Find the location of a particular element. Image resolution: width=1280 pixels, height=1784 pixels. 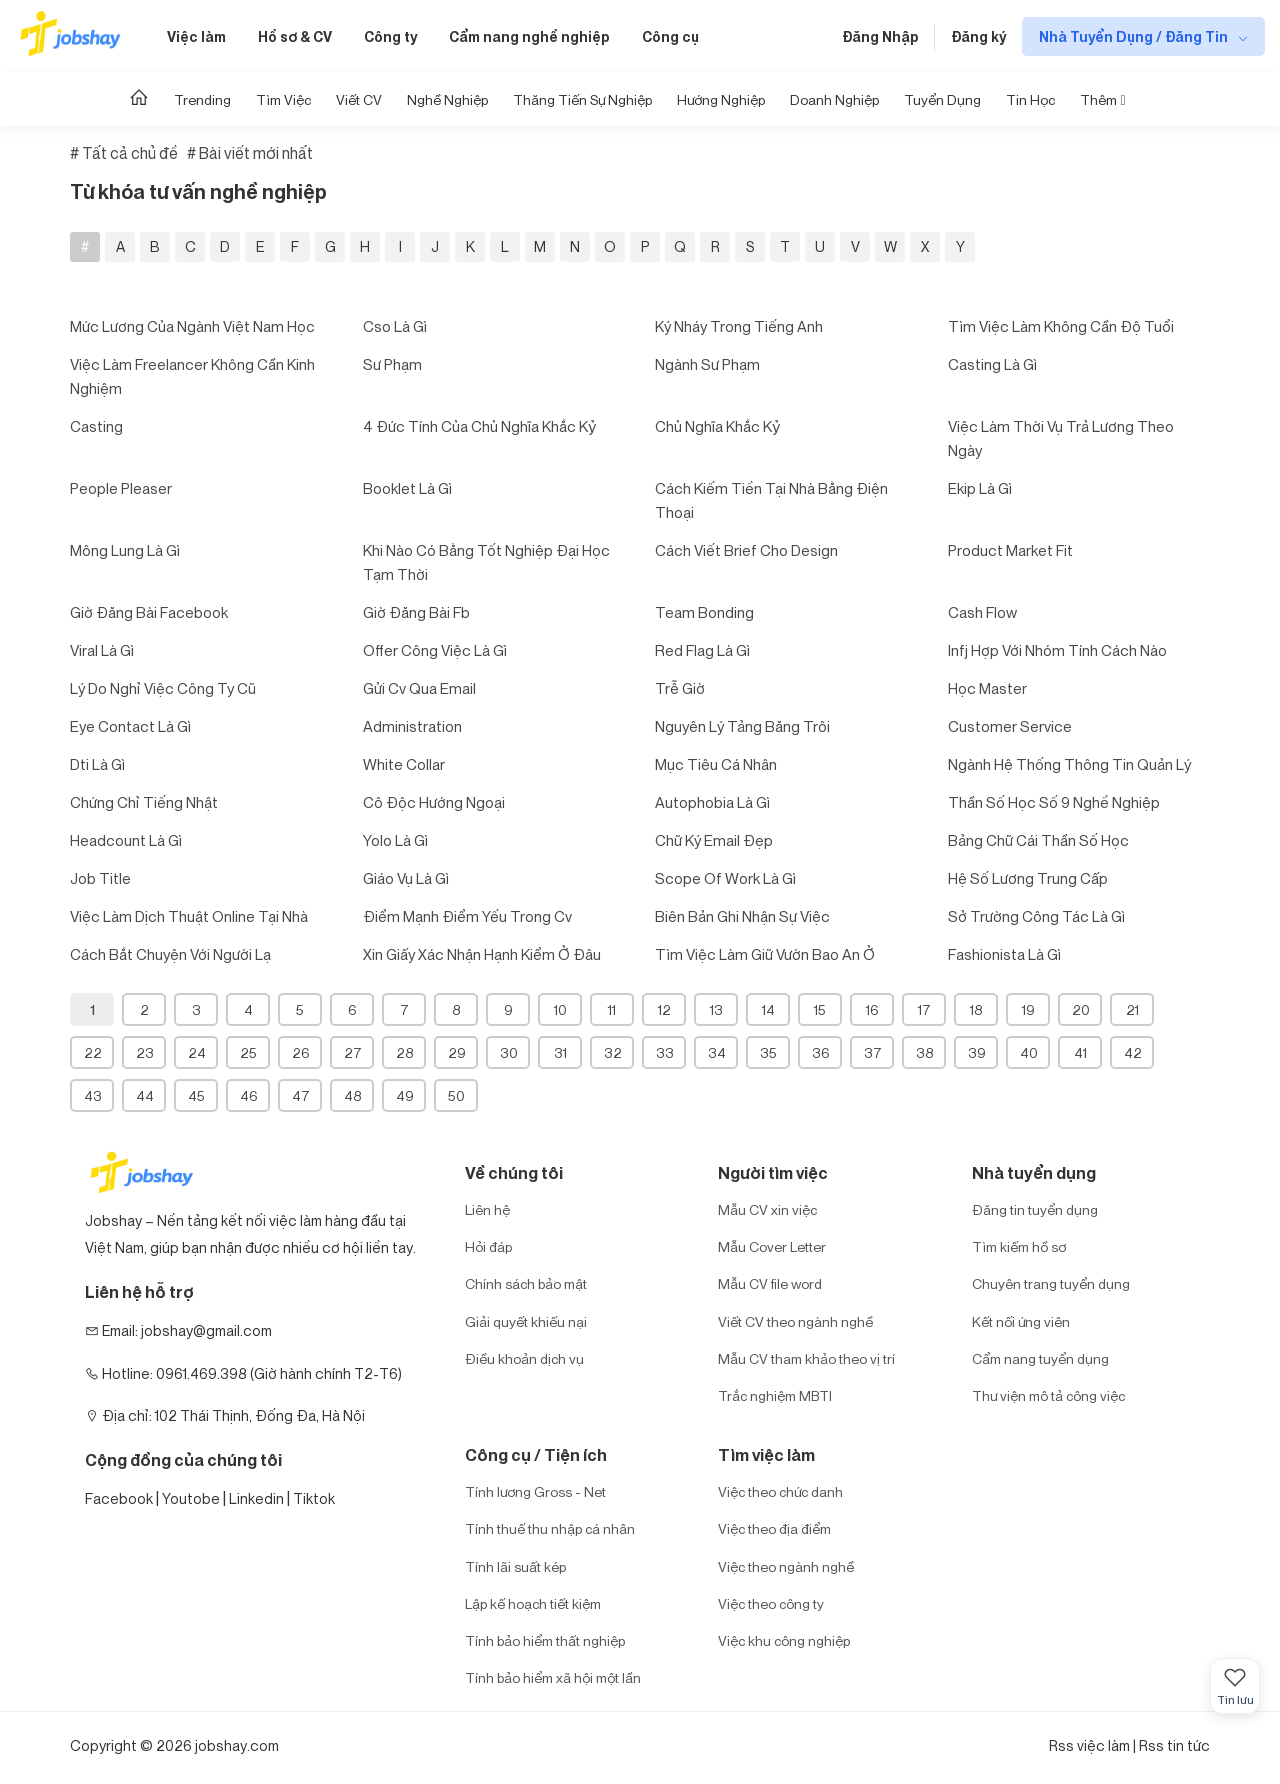

gửi cv qua email is located at coordinates (419, 688).